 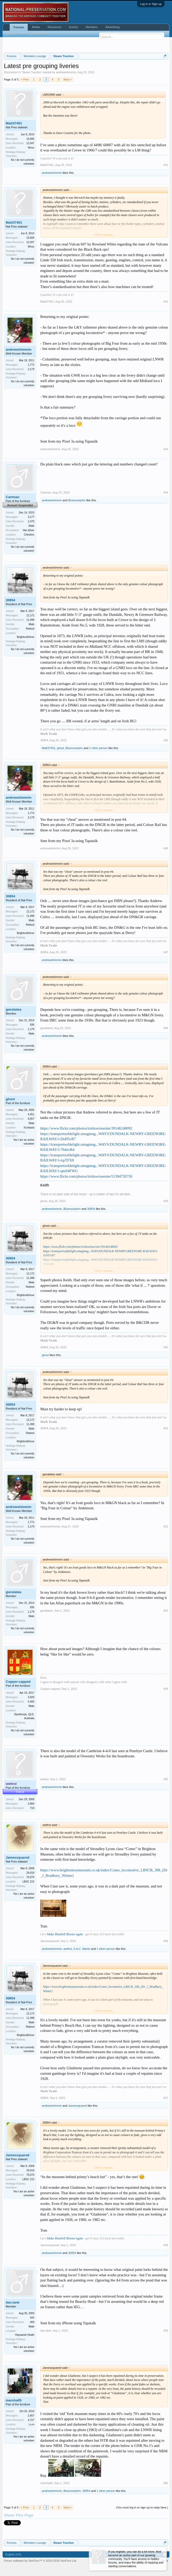 I want to click on 2,667, so click(x=31, y=2415).